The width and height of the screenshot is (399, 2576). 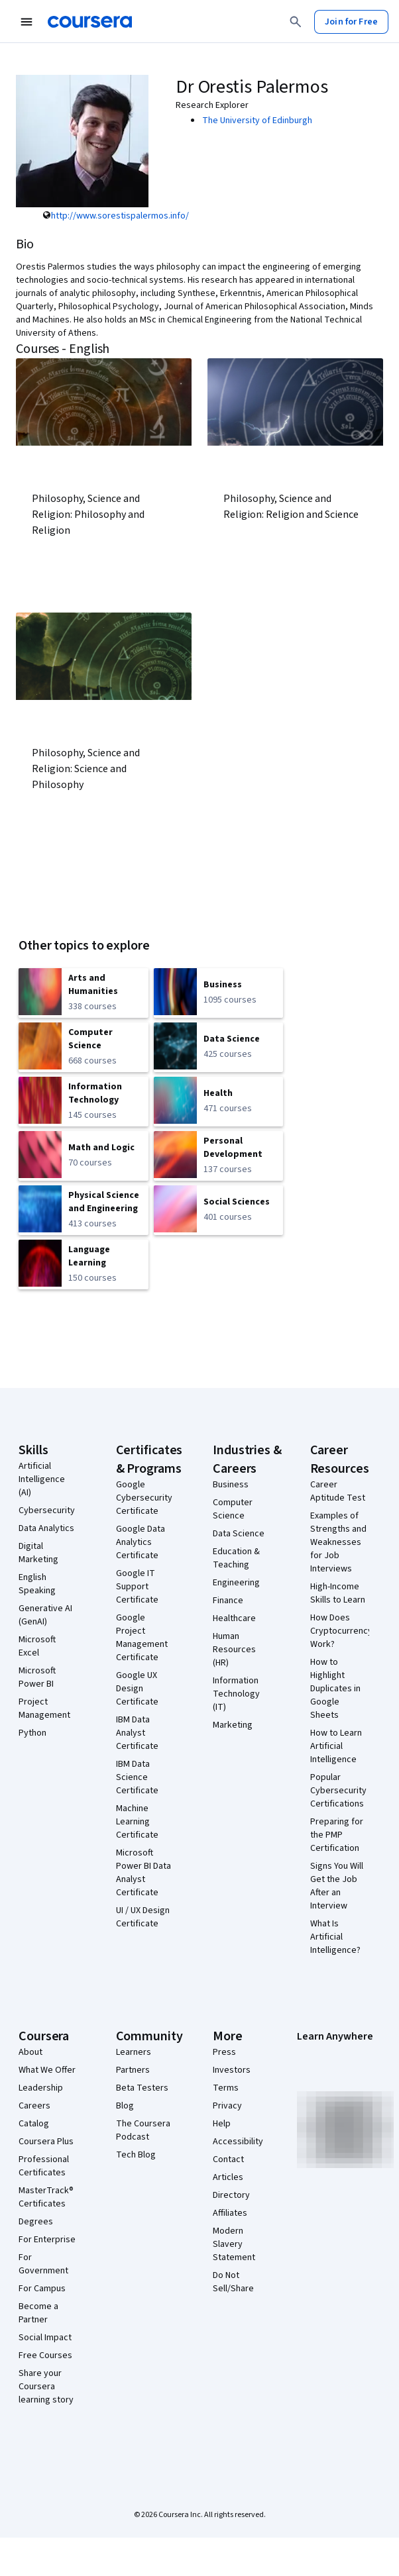 I want to click on Affiliates, so click(x=230, y=2213).